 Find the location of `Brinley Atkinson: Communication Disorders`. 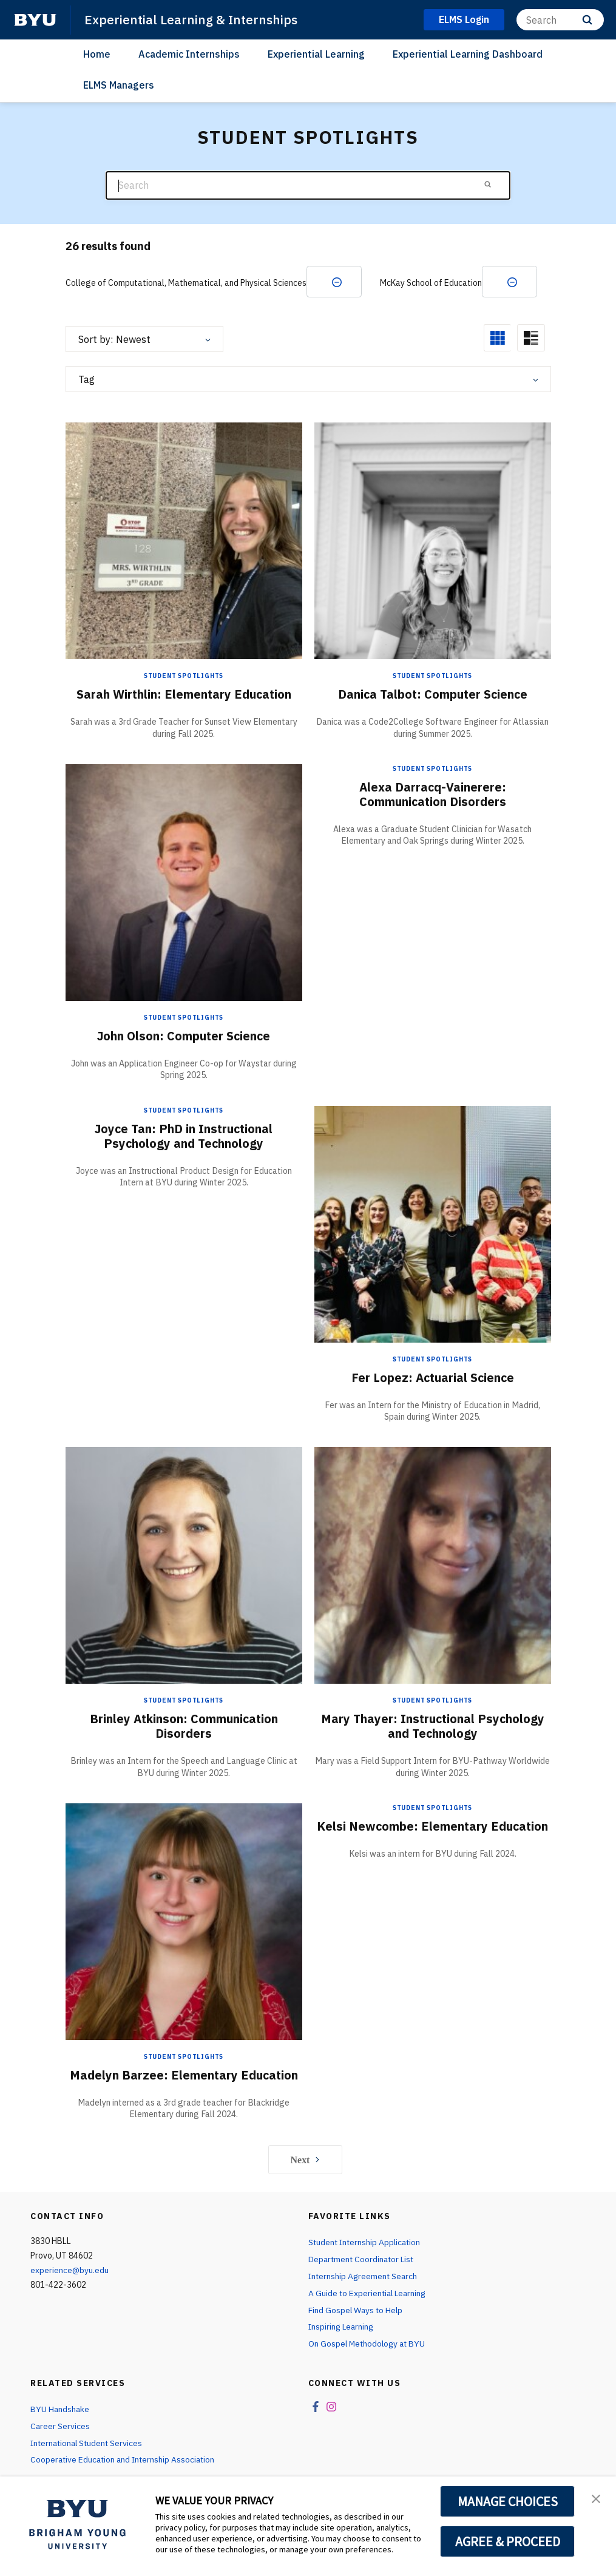

Brinley Atkinson: Communication Disorders is located at coordinates (184, 1726).